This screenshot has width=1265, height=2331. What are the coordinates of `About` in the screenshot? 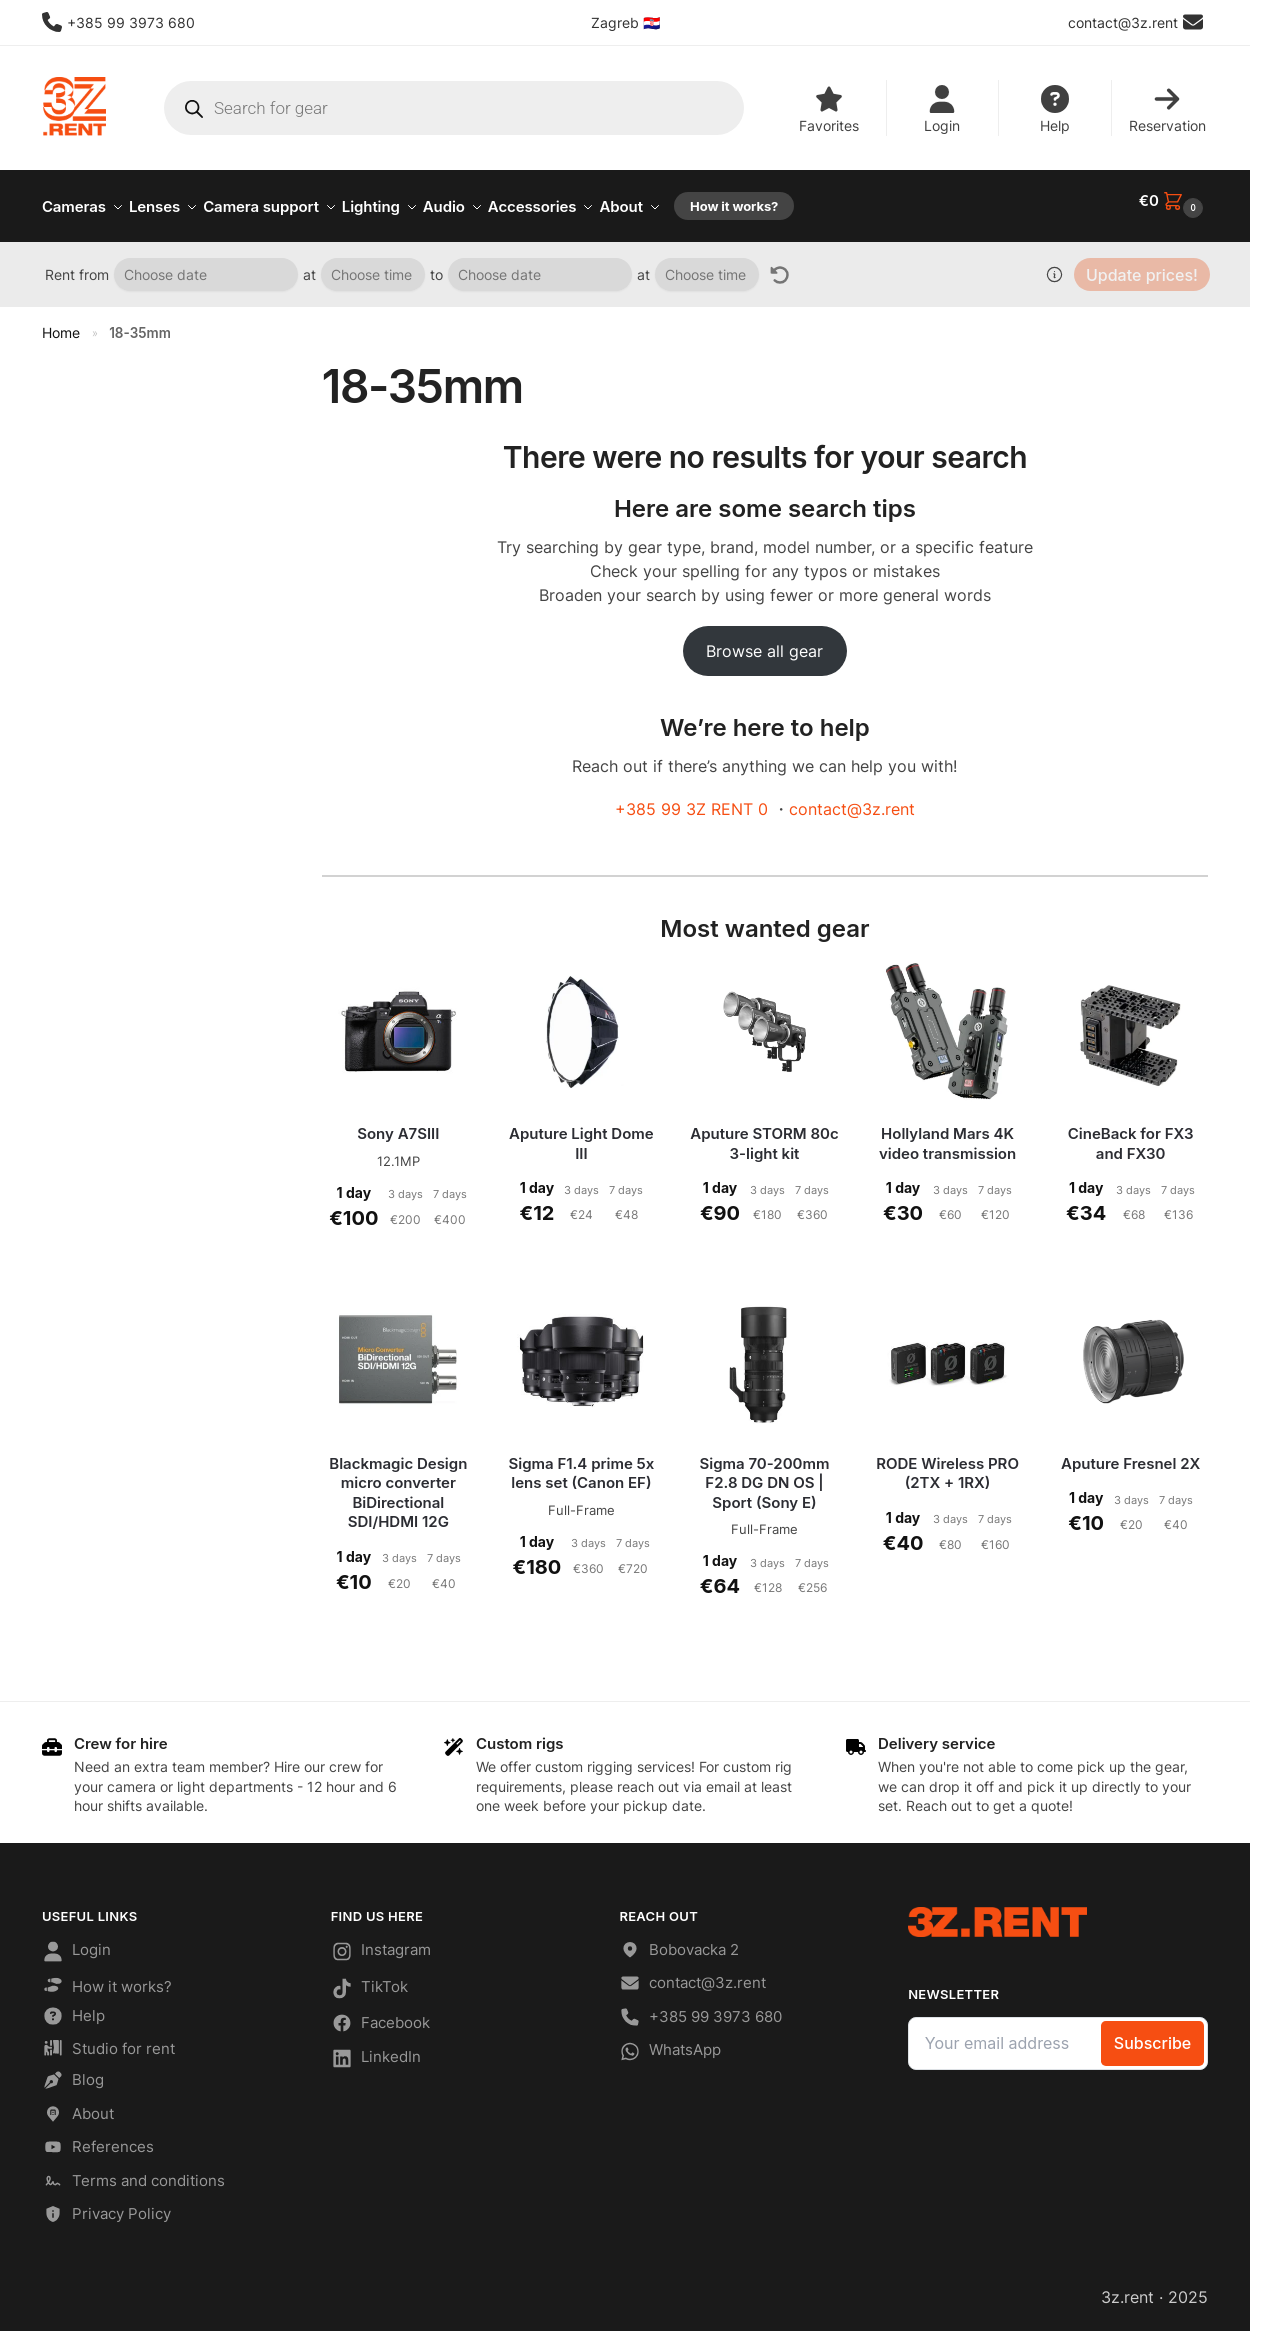 It's located at (78, 2106).